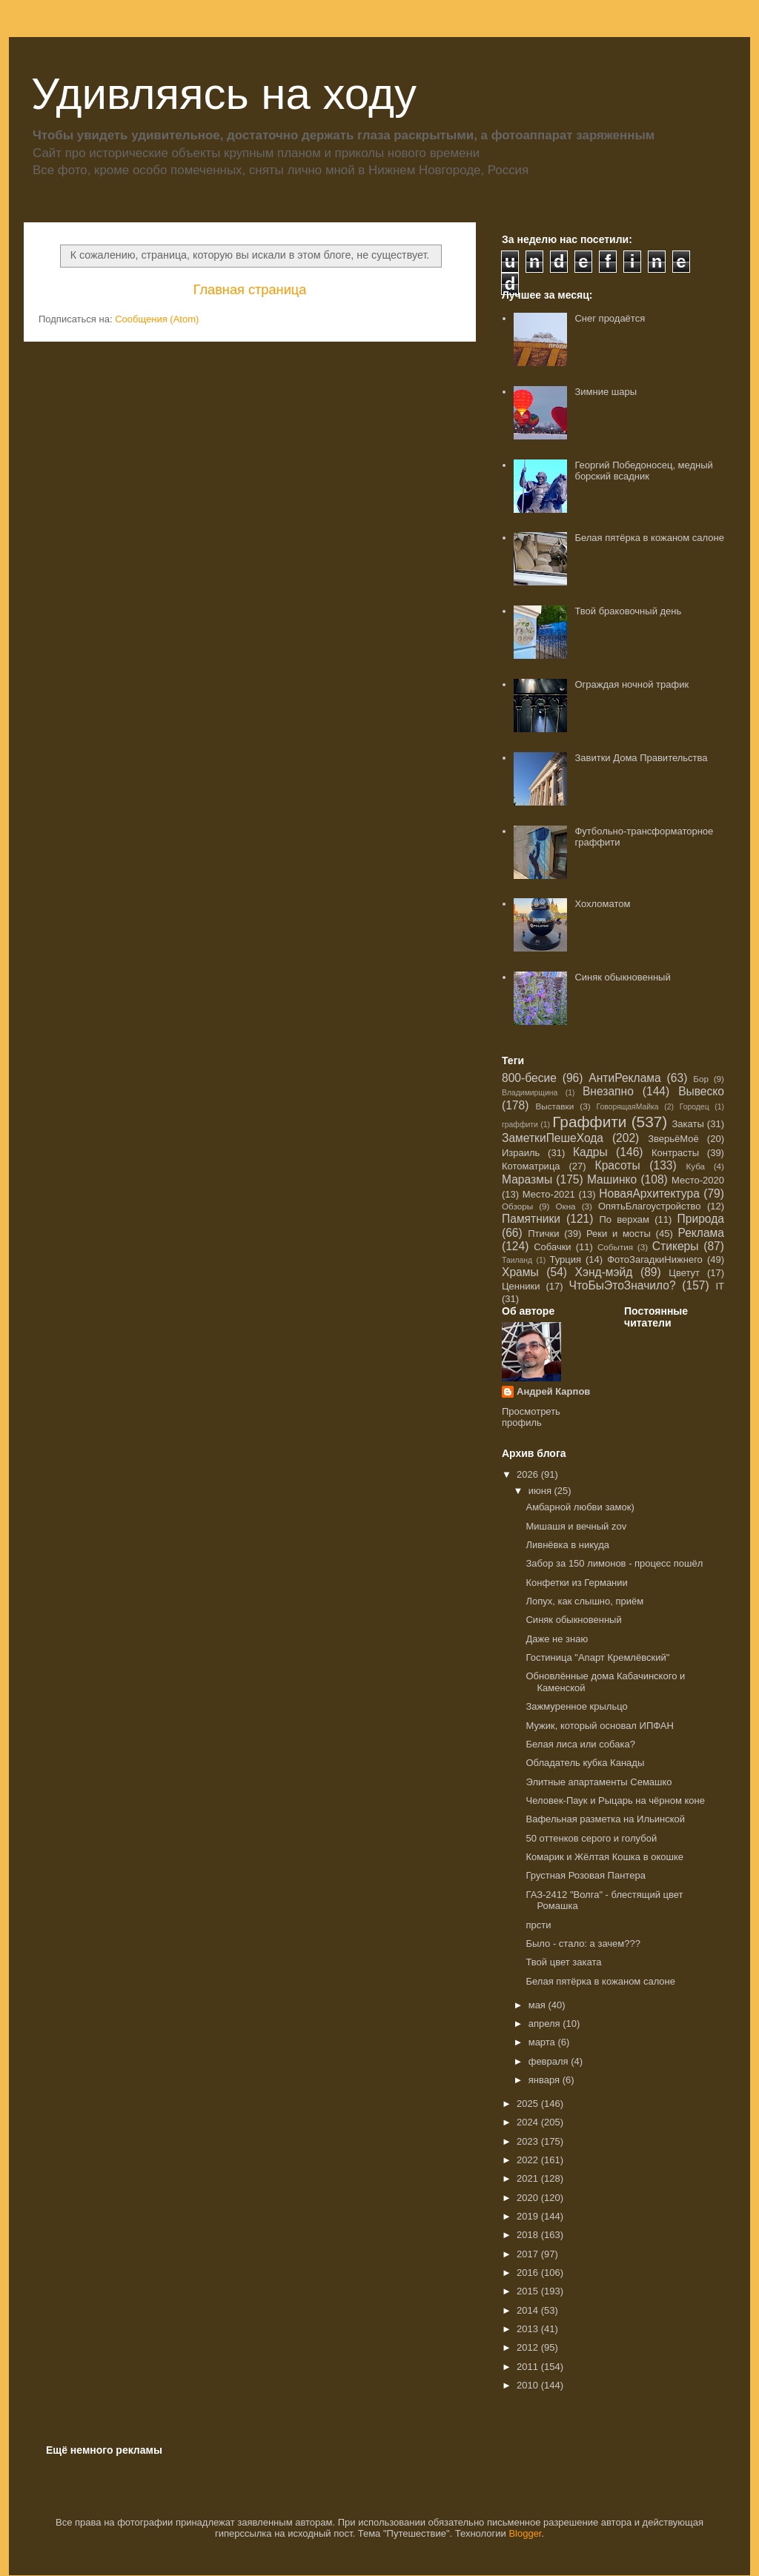 Image resolution: width=759 pixels, height=2576 pixels. Describe the element at coordinates (576, 1582) in the screenshot. I see `Конфетки из Германии` at that location.